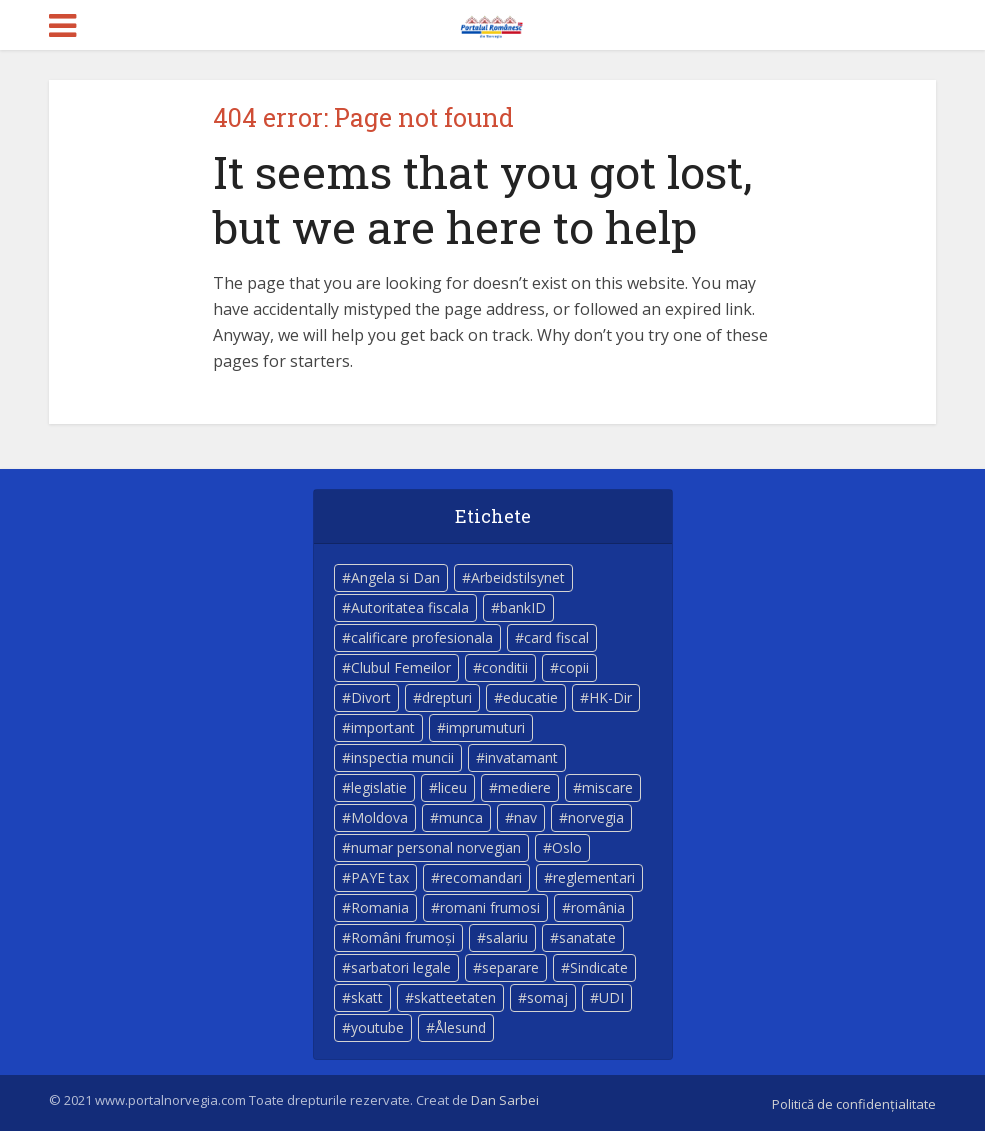 This screenshot has width=985, height=1131. Describe the element at coordinates (547, 997) in the screenshot. I see `somaj [somaj (3 elemente)]` at that location.